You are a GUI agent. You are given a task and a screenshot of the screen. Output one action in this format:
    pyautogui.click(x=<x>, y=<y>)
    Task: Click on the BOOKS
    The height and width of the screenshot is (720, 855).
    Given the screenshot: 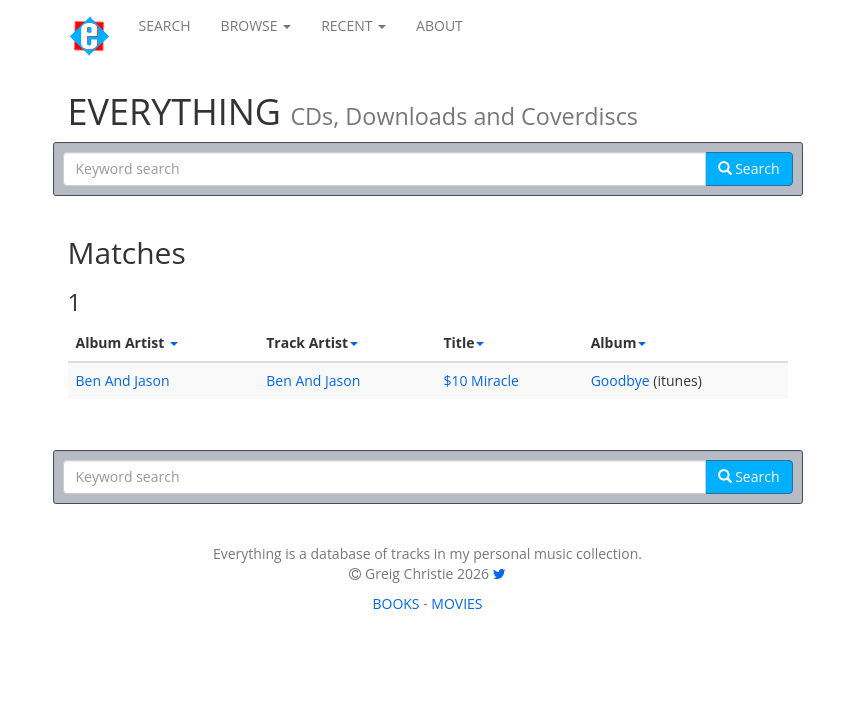 What is the action you would take?
    pyautogui.click(x=395, y=603)
    